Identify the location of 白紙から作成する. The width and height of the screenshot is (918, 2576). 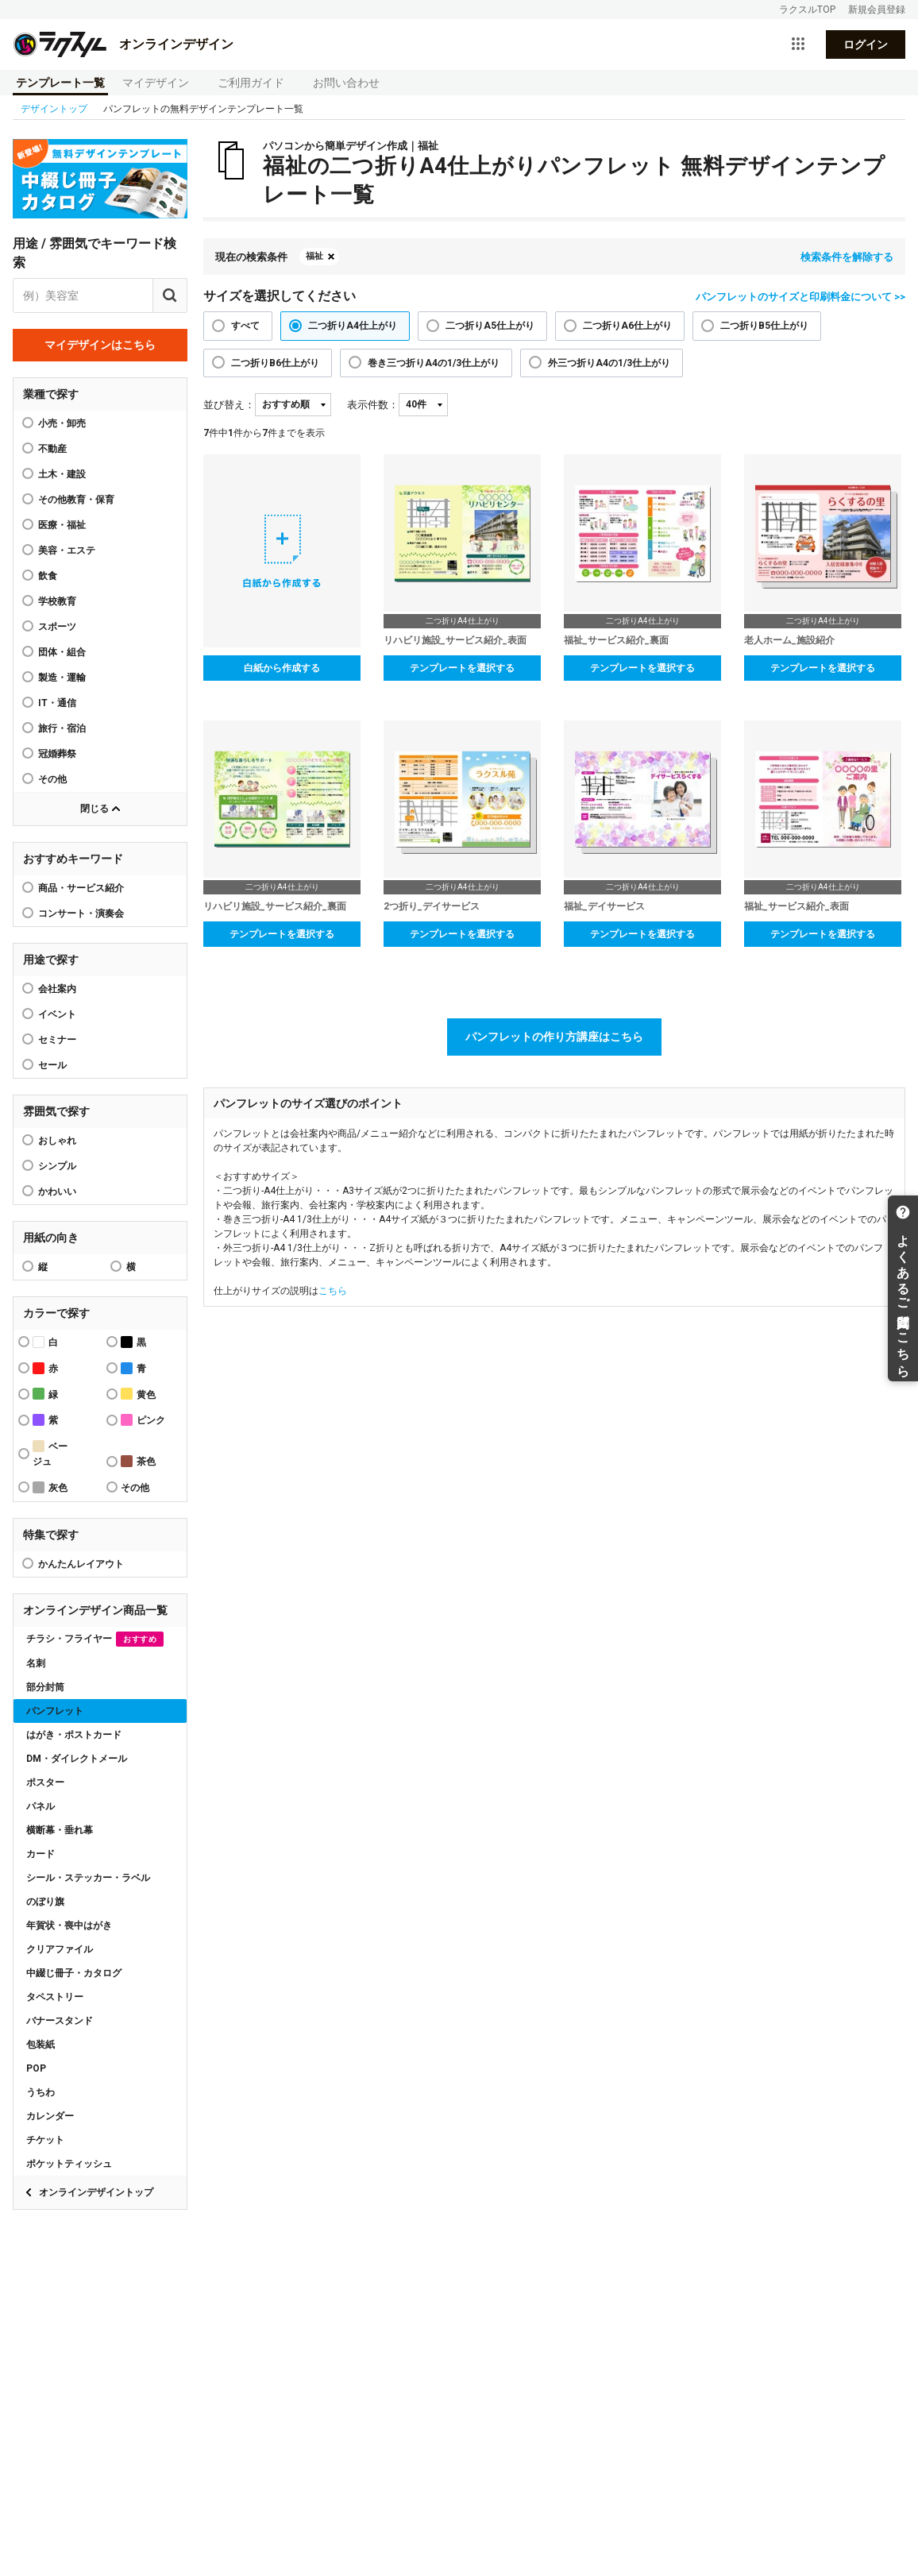
(282, 668).